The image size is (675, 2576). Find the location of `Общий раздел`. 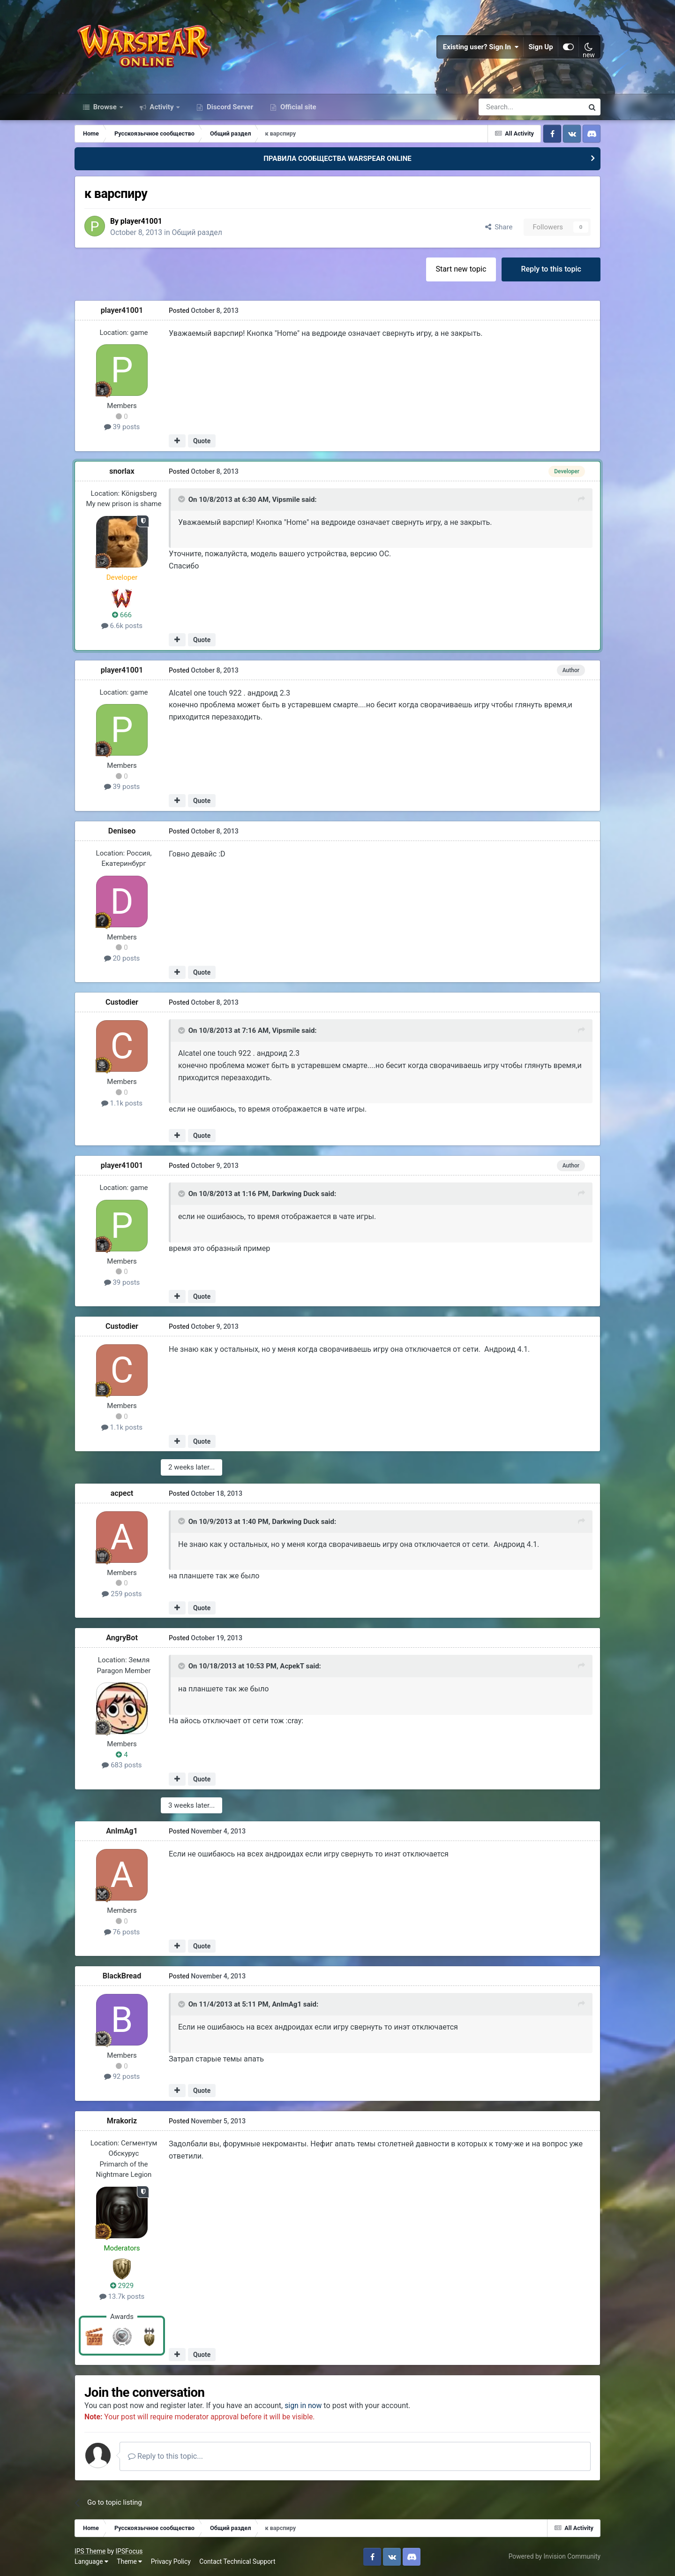

Общий раздел is located at coordinates (198, 232).